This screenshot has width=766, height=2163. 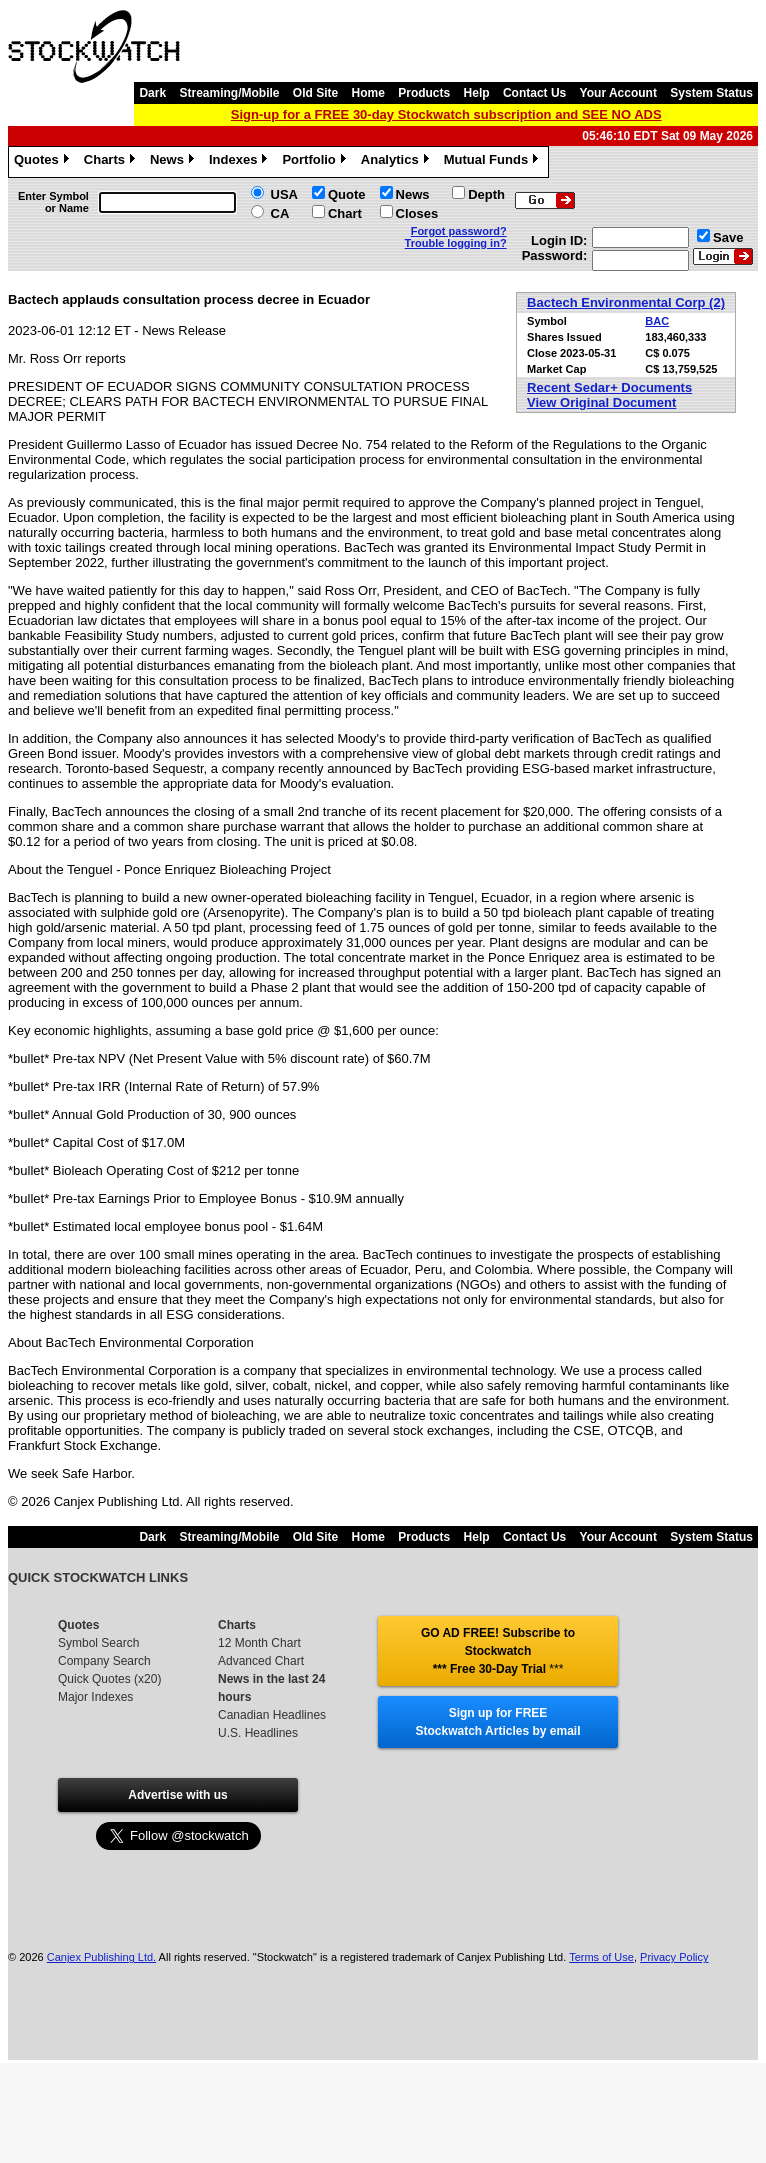 I want to click on News, so click(x=174, y=162).